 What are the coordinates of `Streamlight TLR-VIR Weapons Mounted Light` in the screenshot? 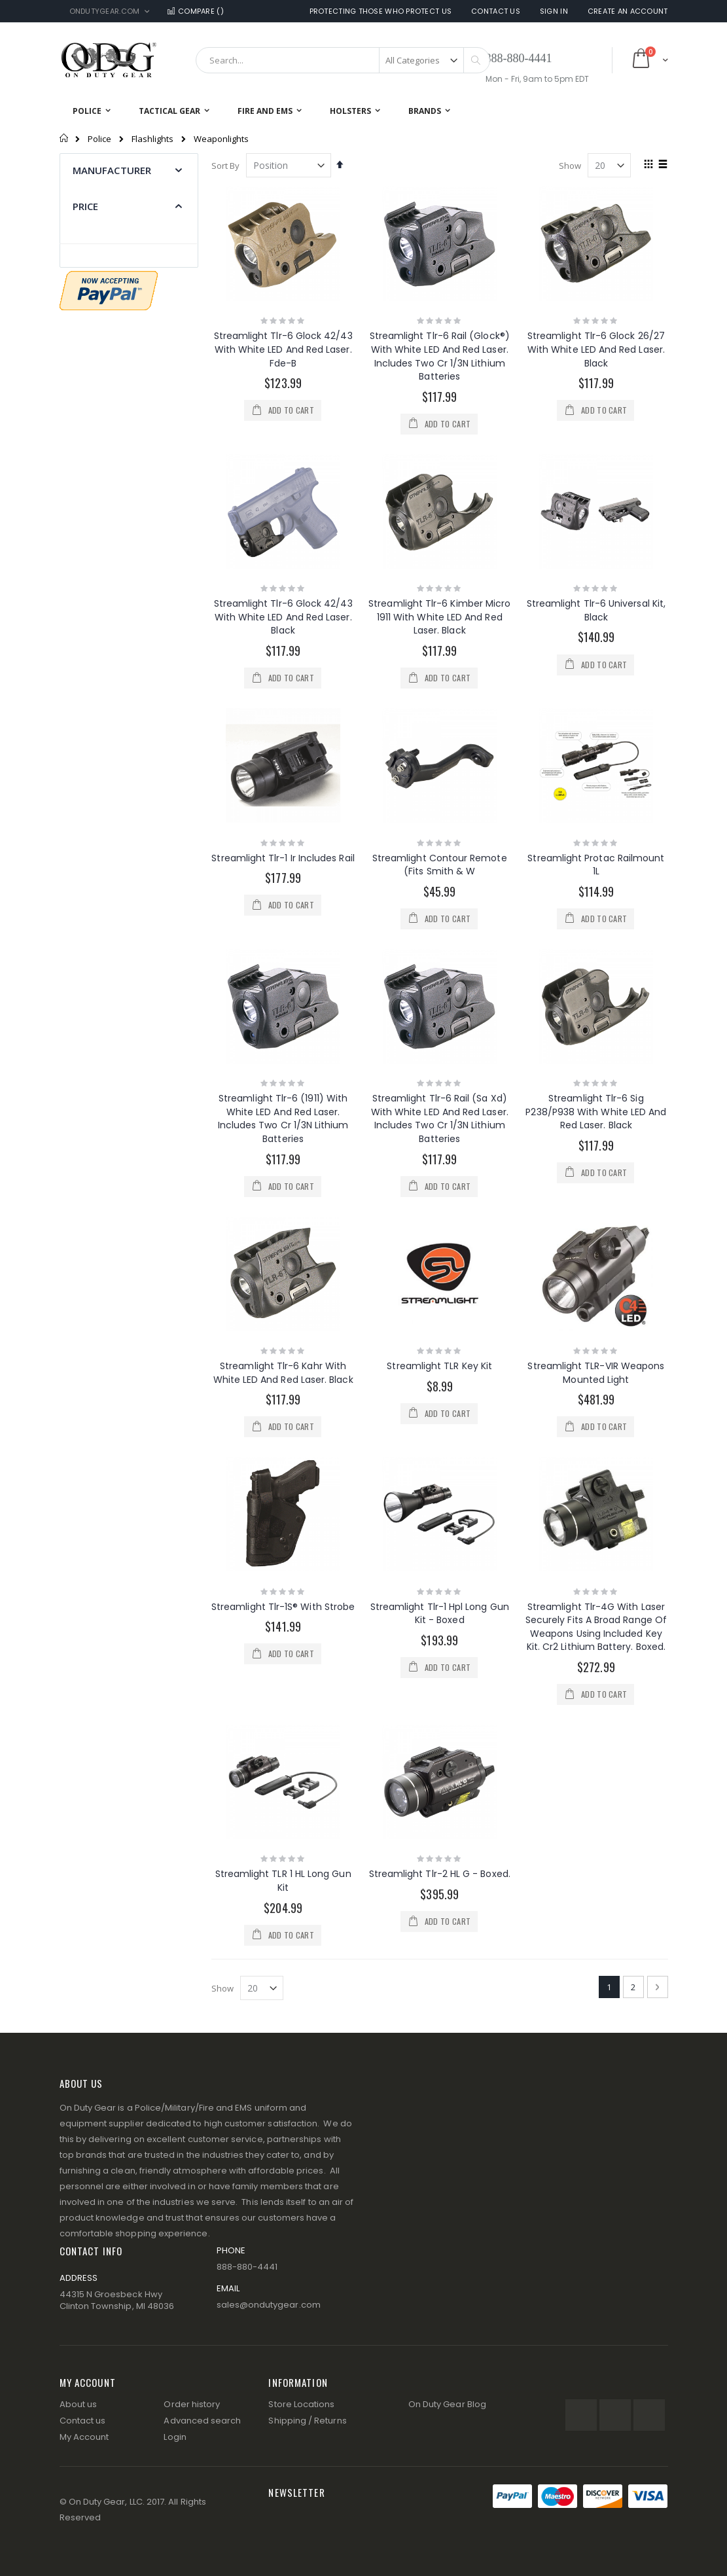 It's located at (595, 1372).